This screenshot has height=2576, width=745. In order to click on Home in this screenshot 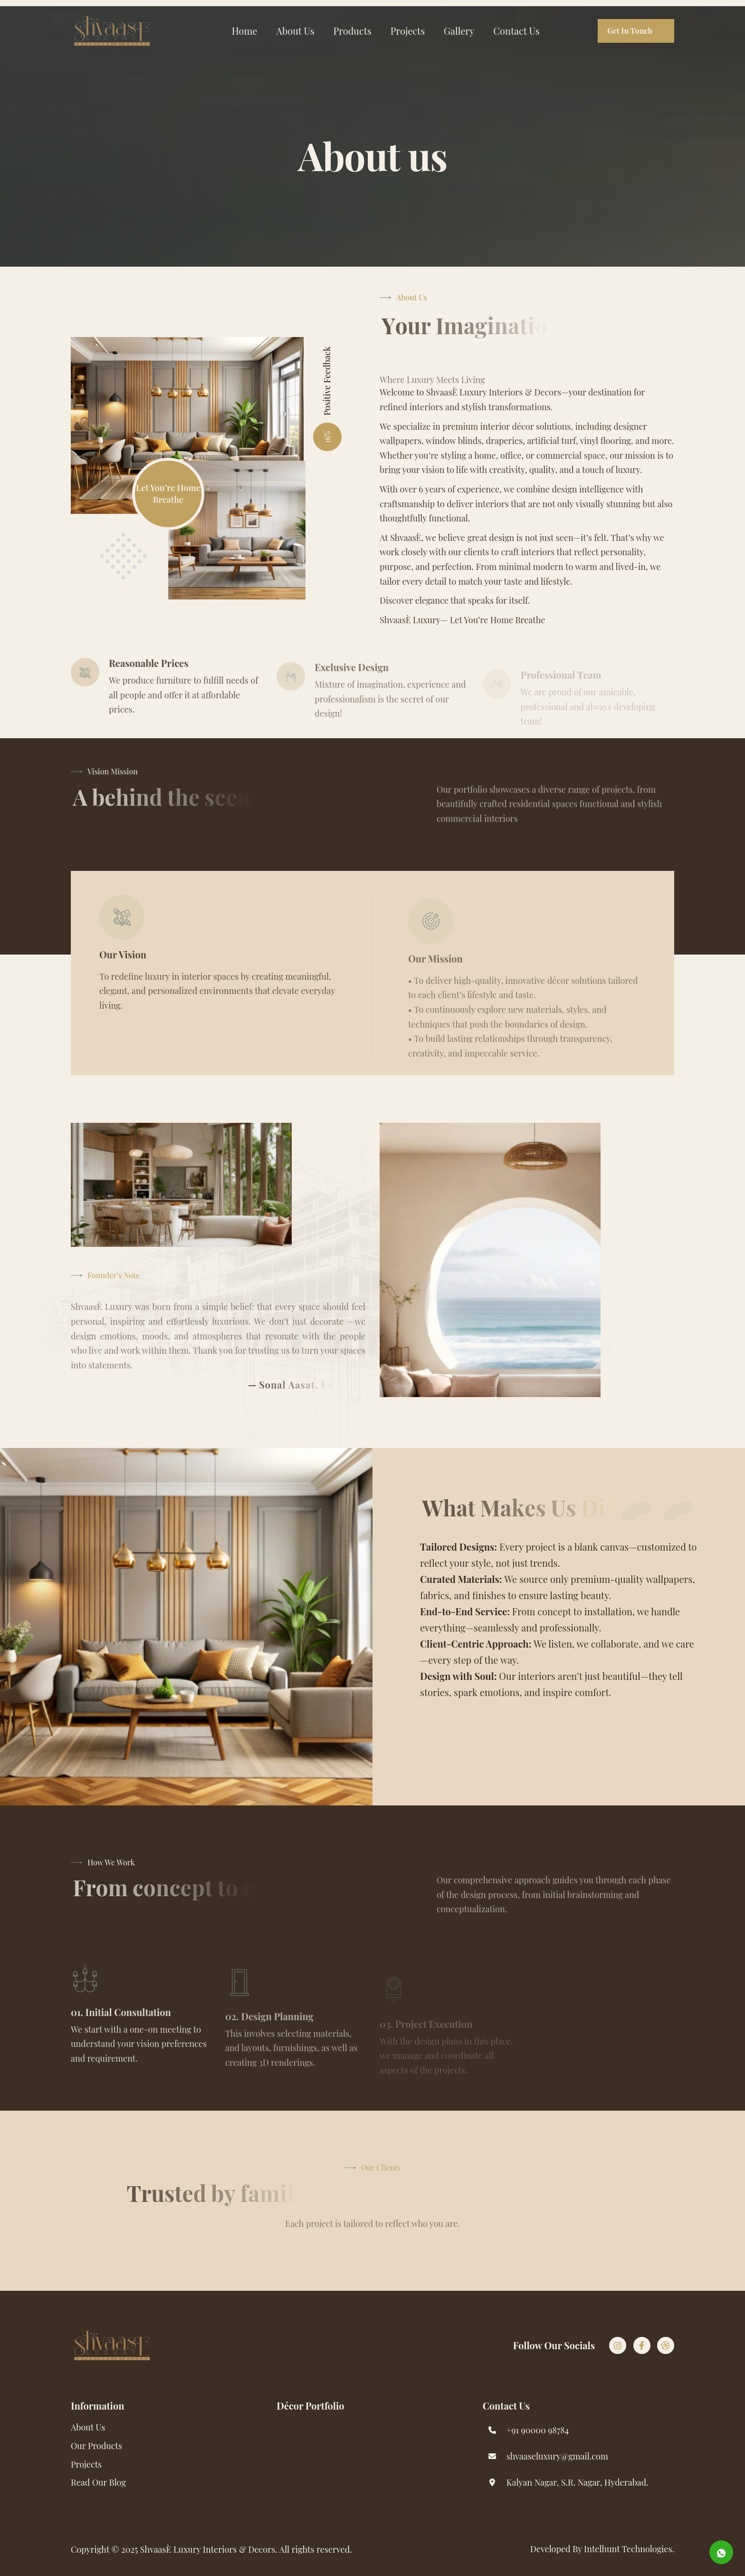, I will do `click(245, 30)`.